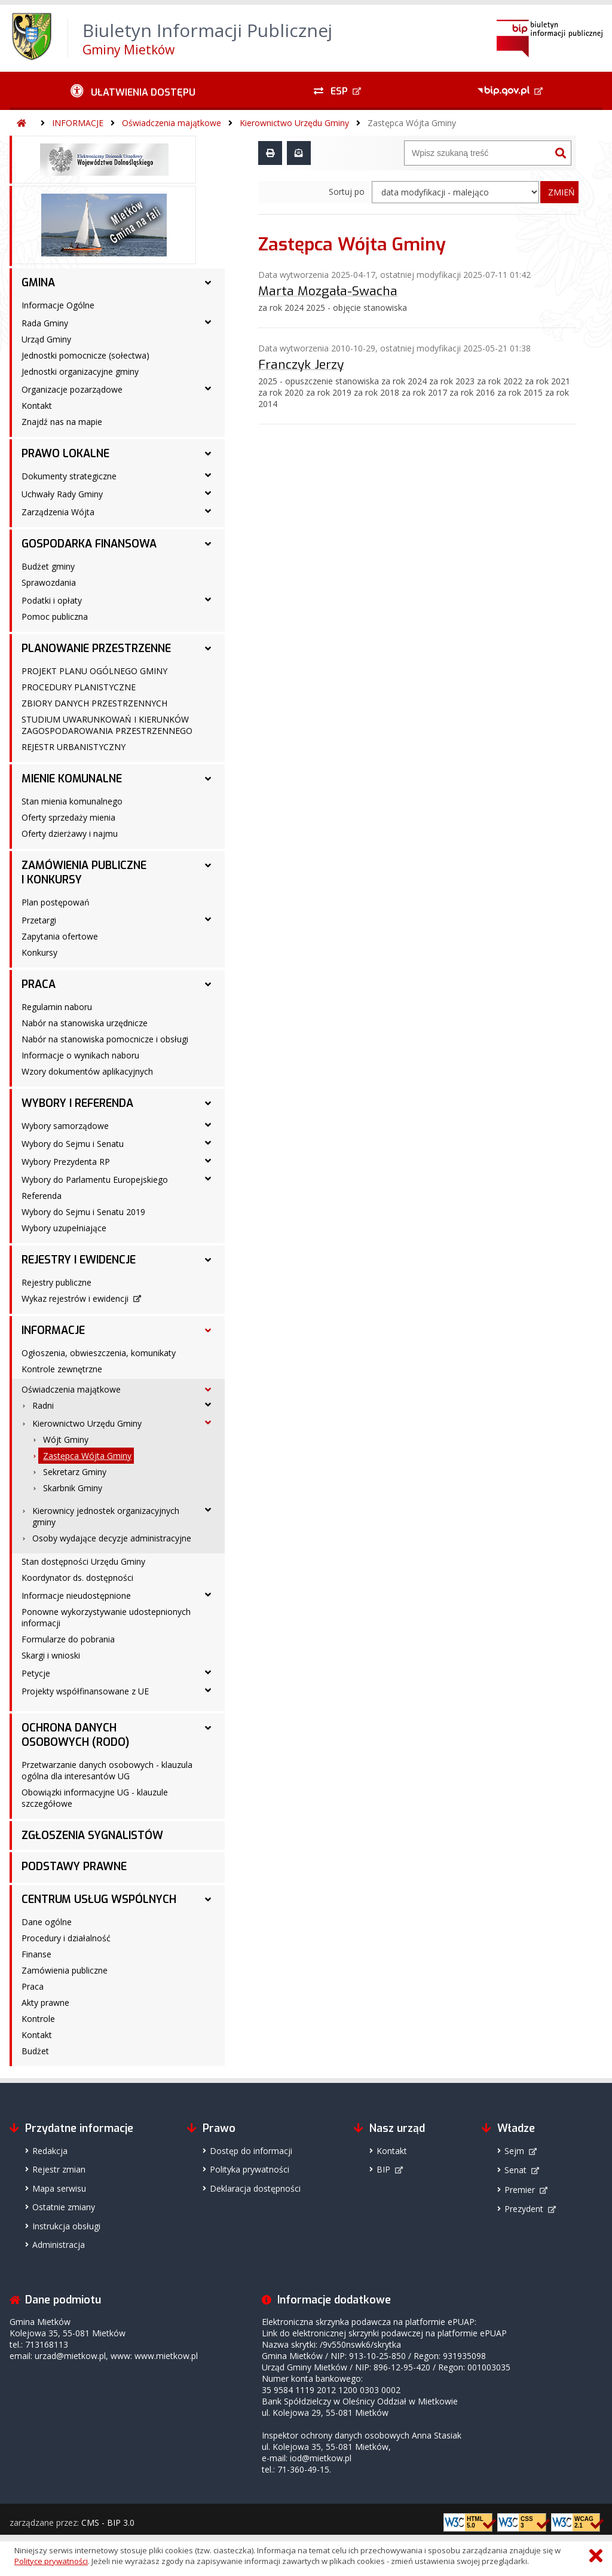 The image size is (612, 2576). I want to click on GOSPODARKA FINANSOWA, so click(89, 544).